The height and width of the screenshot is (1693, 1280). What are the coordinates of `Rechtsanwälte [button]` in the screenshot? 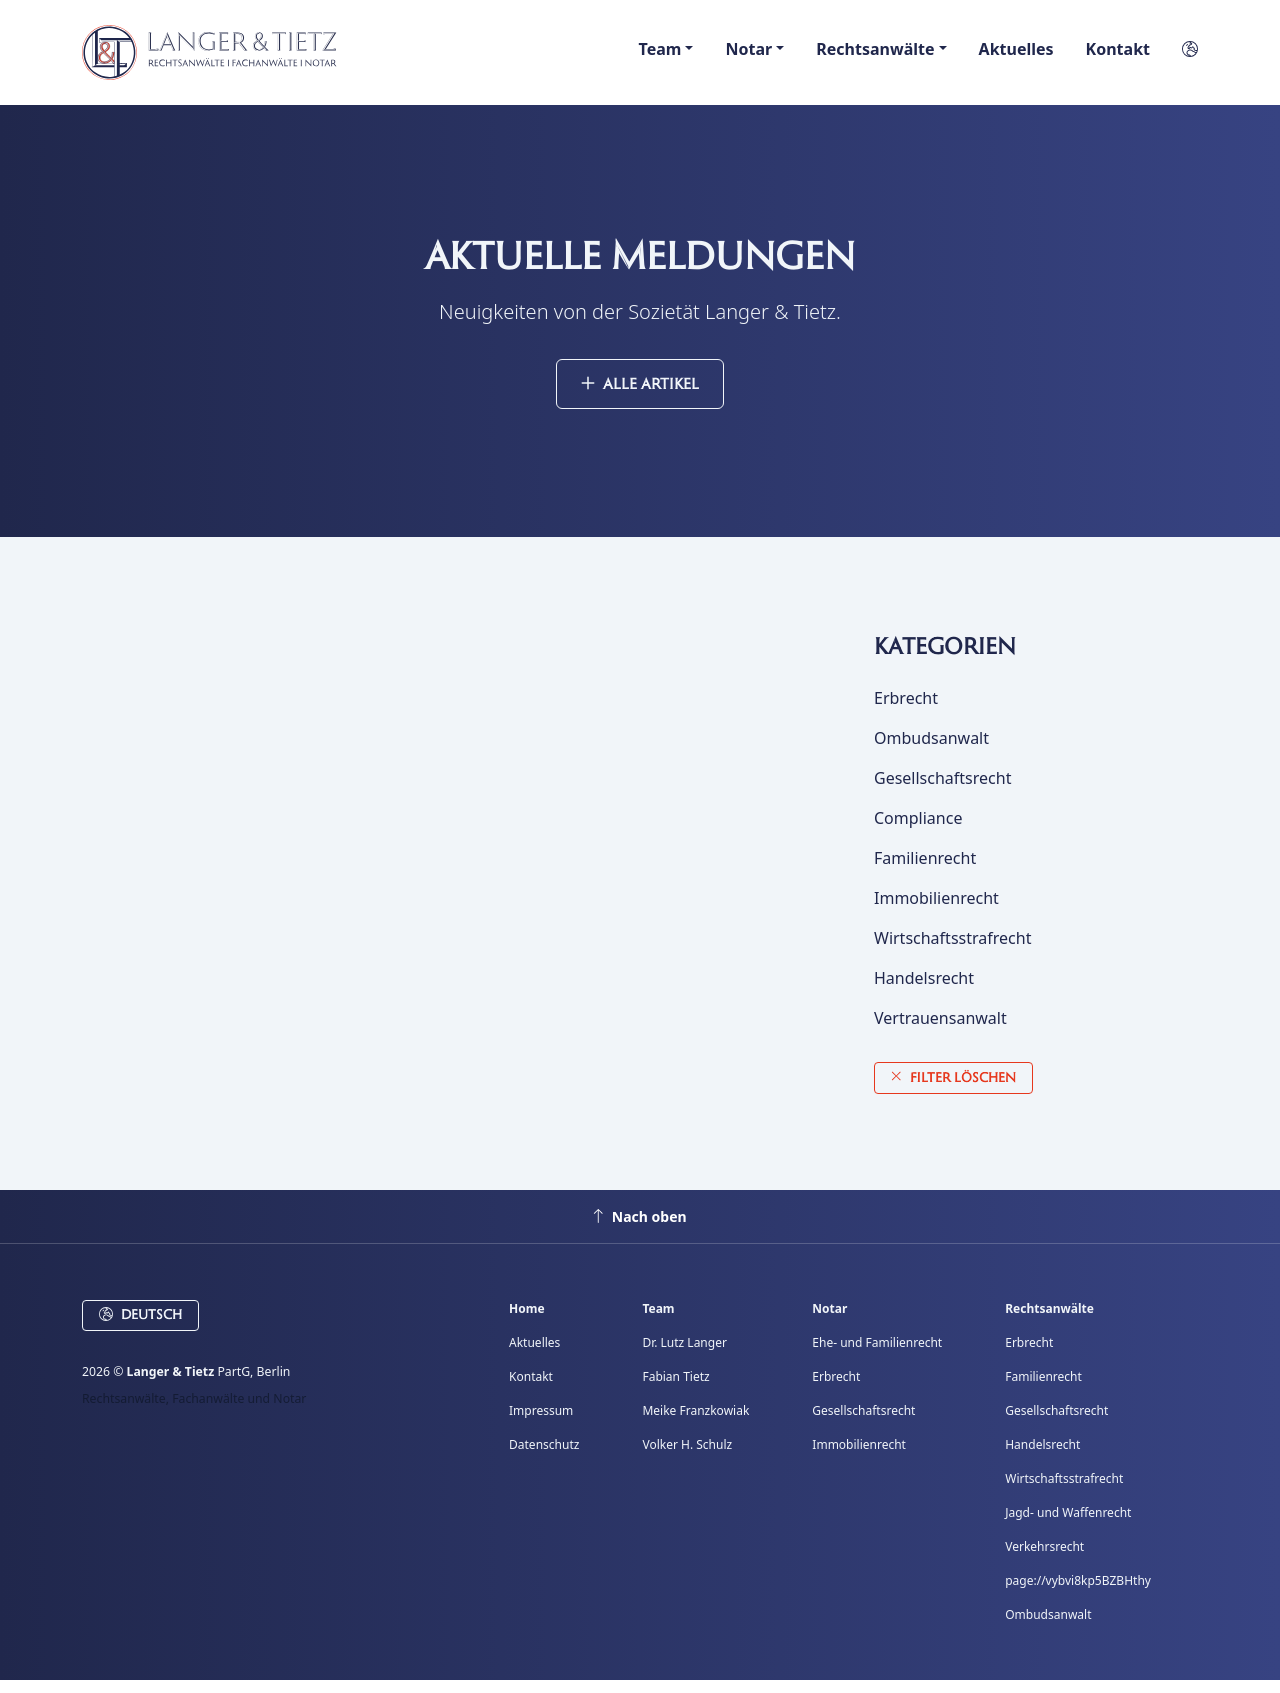 It's located at (875, 55).